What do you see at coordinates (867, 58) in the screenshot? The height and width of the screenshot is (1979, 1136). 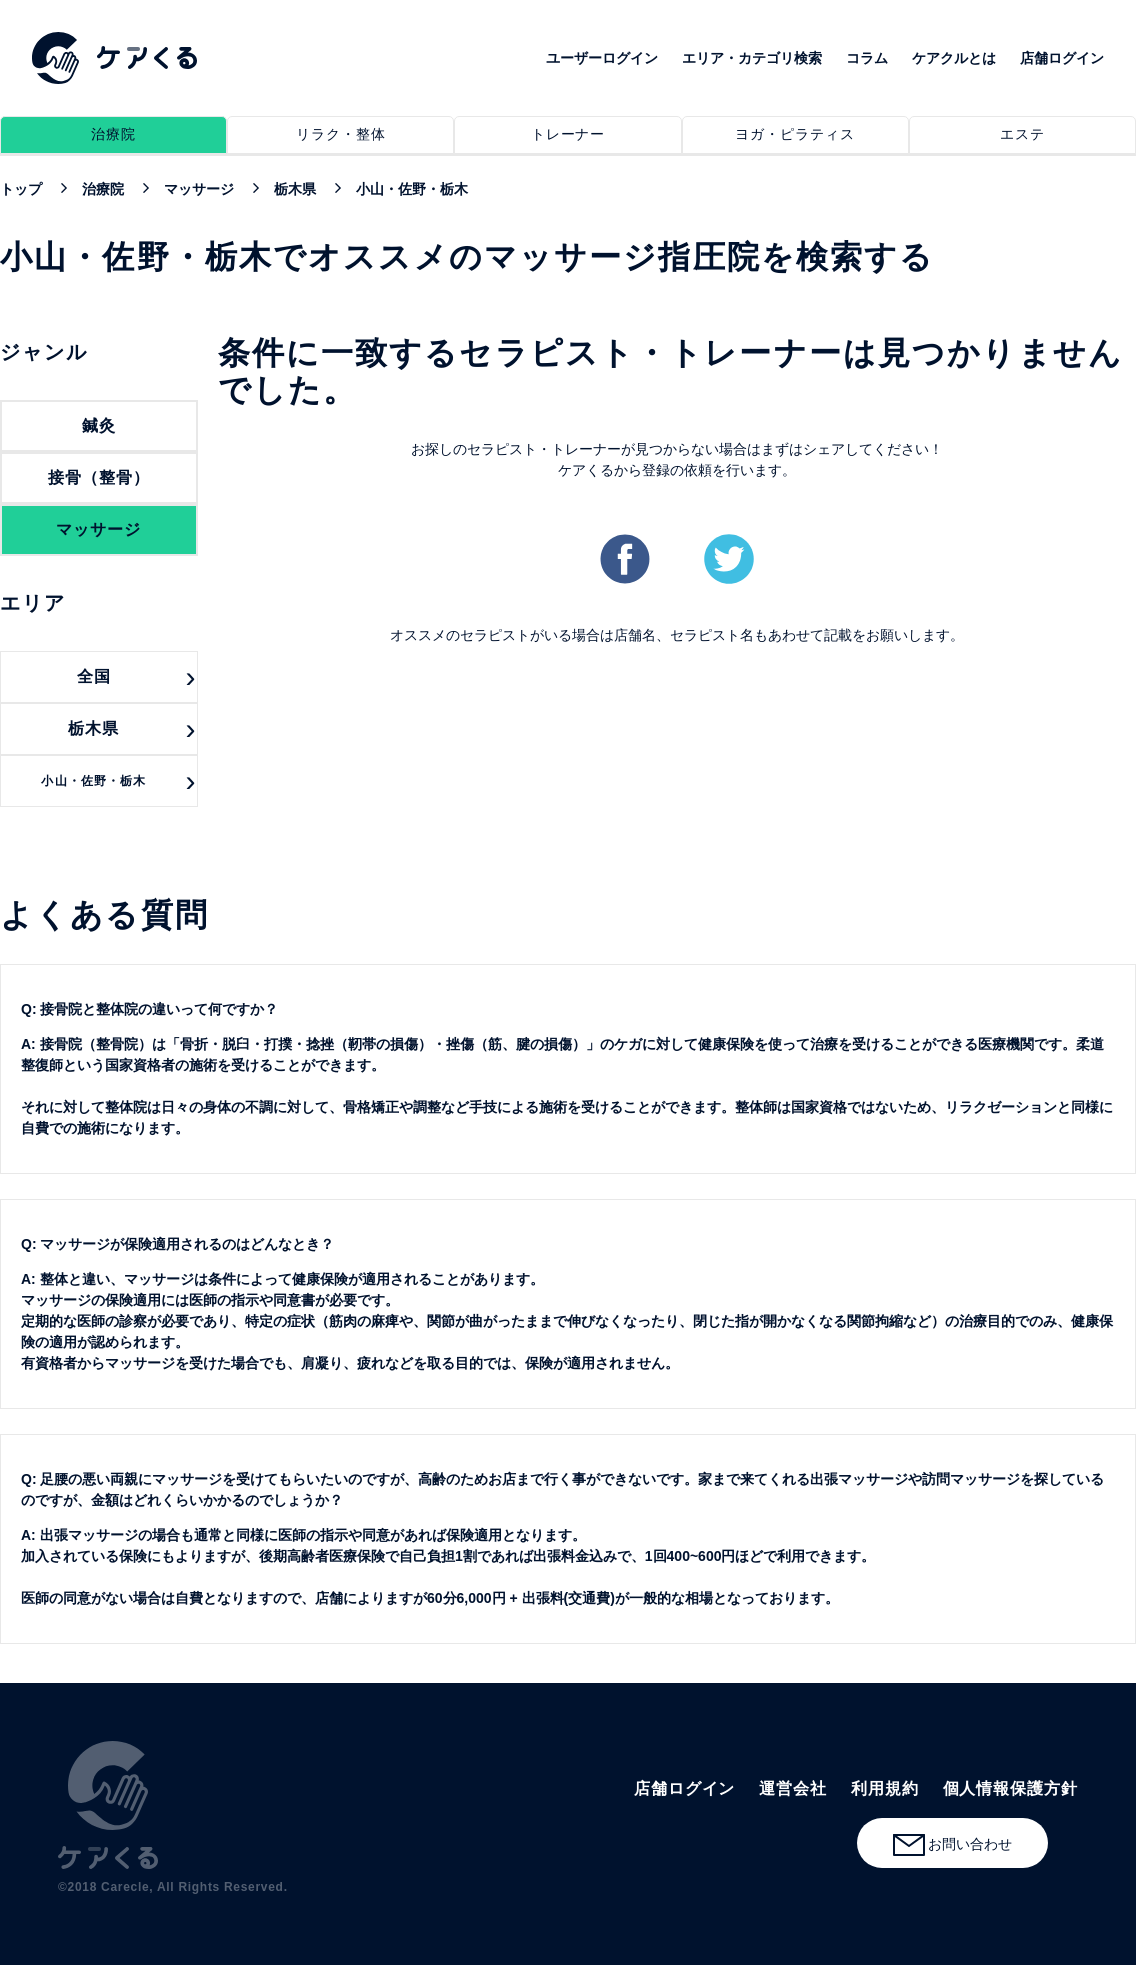 I see `コラム` at bounding box center [867, 58].